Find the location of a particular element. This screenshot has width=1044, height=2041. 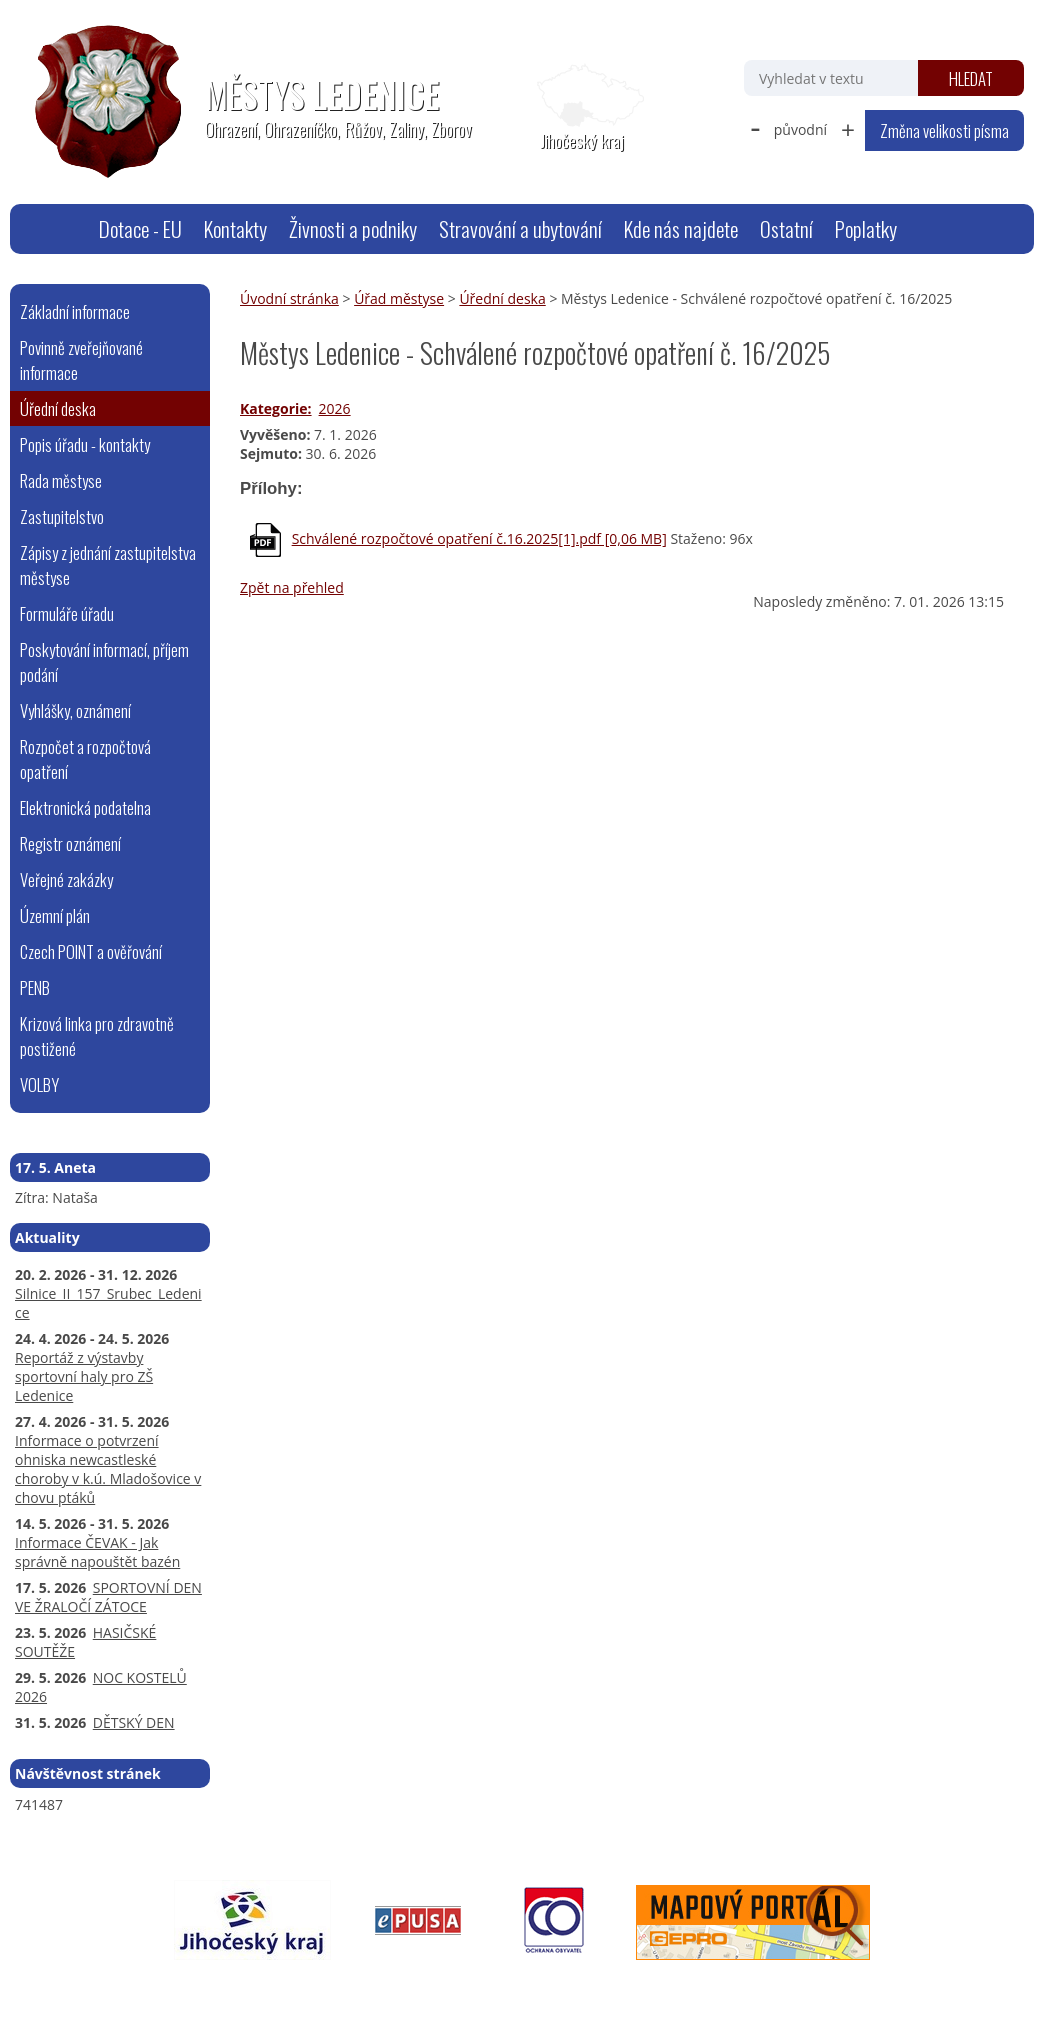

Registr oznámení is located at coordinates (70, 843).